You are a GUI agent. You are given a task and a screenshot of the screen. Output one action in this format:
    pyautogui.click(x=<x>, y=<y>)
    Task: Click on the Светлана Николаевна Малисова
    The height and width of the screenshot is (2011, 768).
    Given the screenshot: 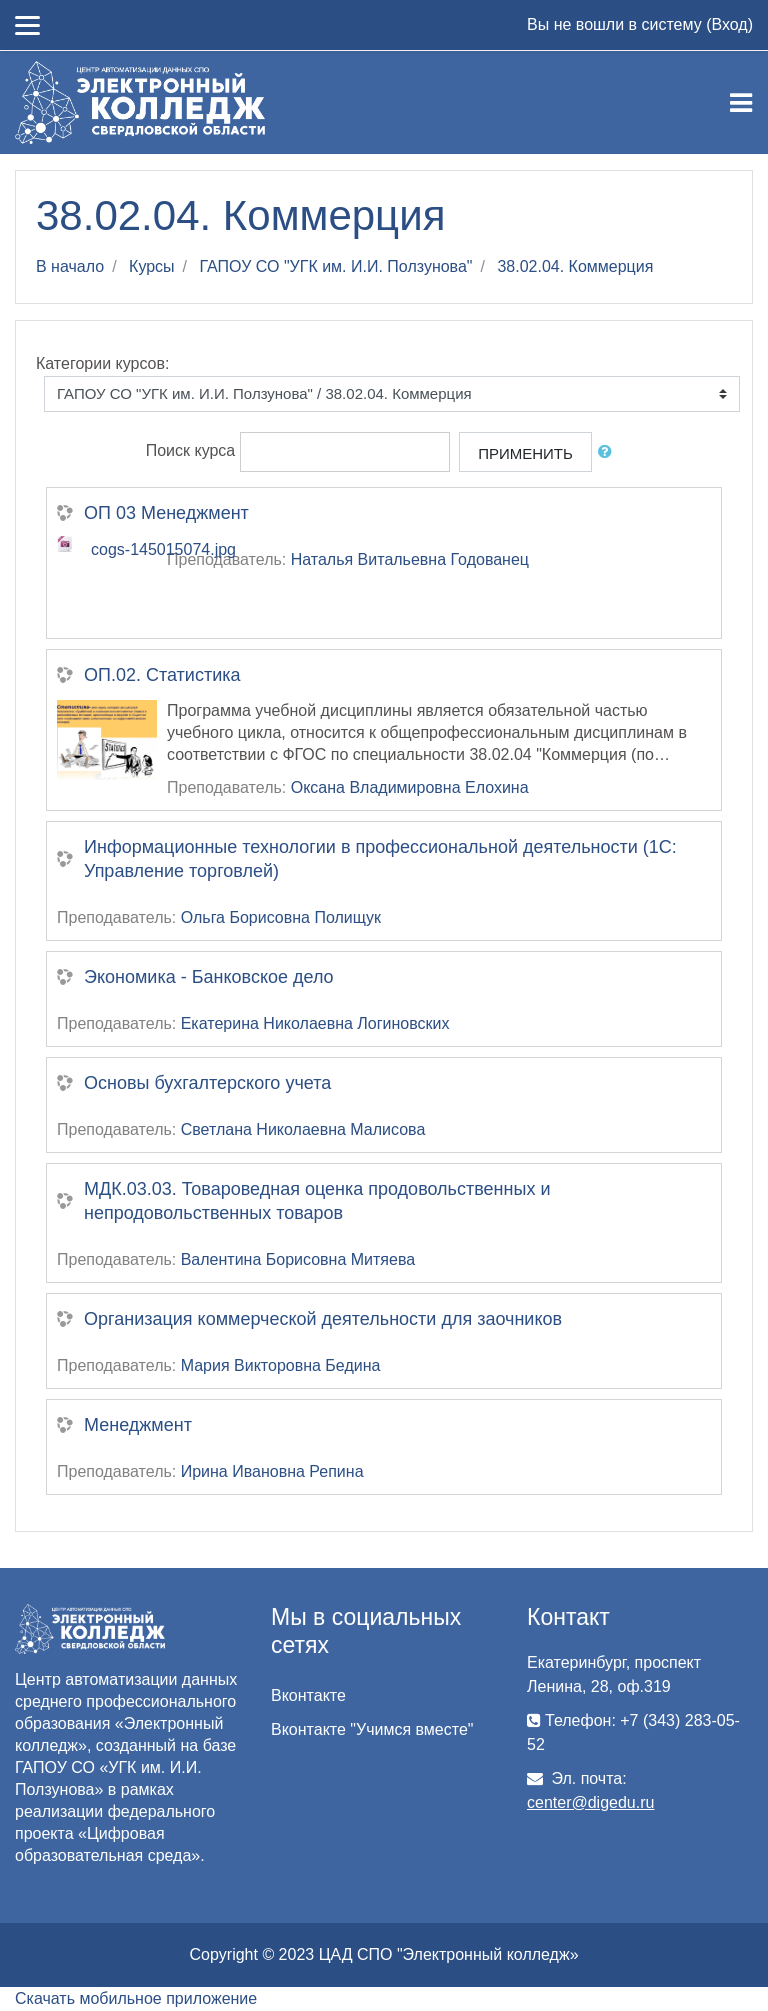 What is the action you would take?
    pyautogui.click(x=303, y=1129)
    